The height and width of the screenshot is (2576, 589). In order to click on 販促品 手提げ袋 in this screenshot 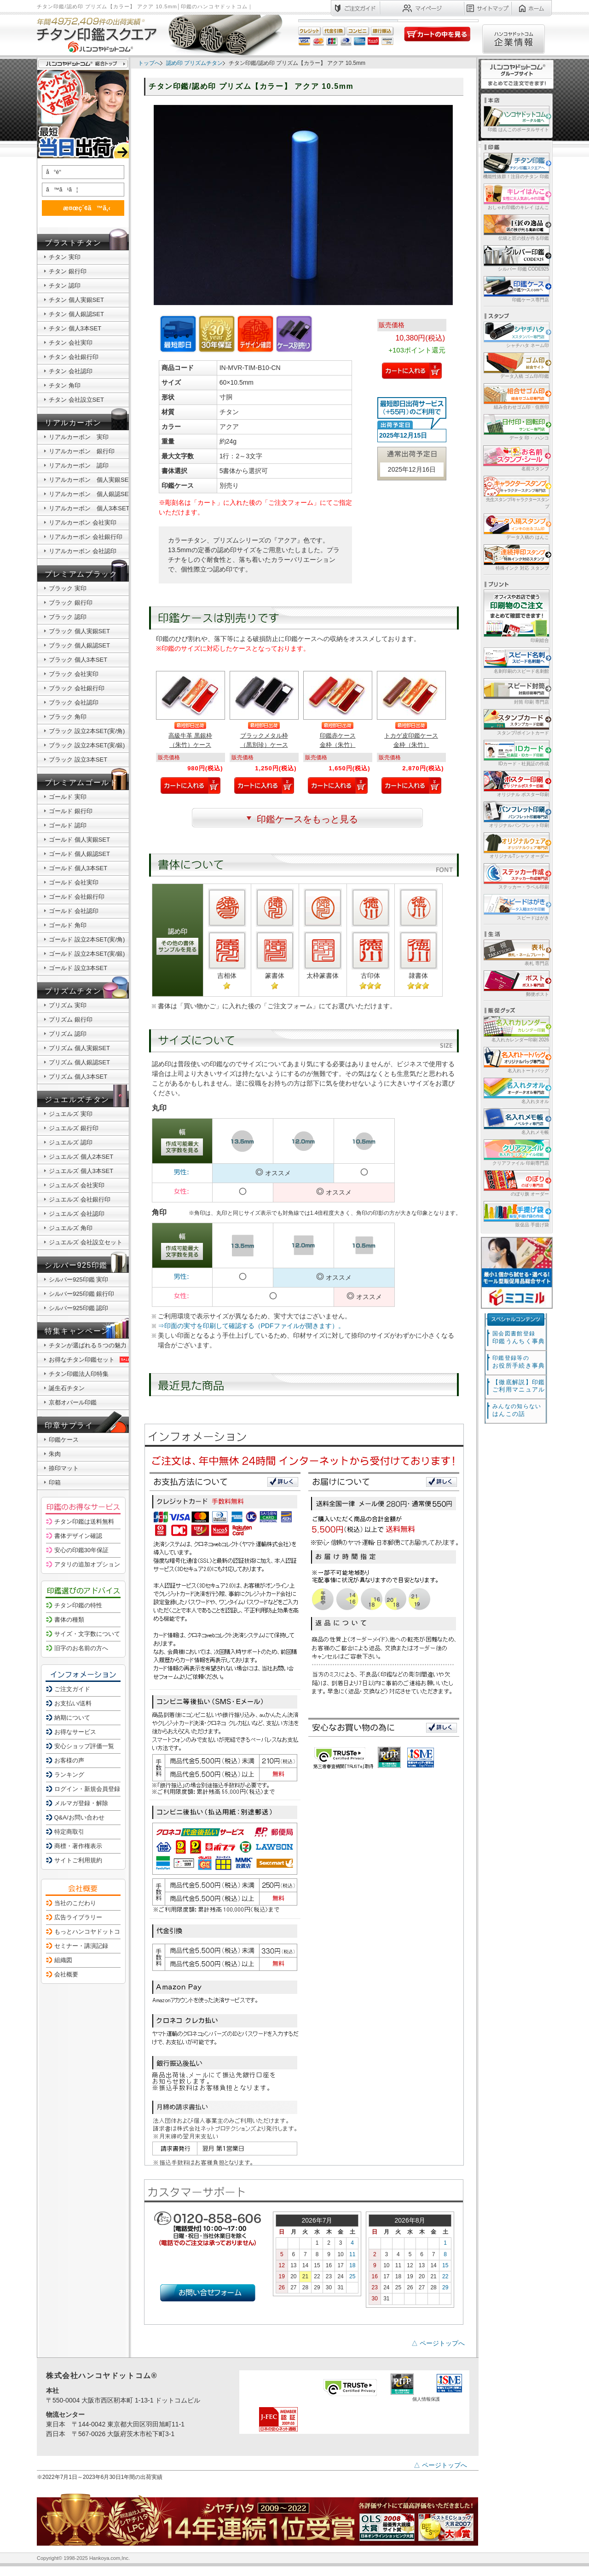, I will do `click(515, 1213)`.